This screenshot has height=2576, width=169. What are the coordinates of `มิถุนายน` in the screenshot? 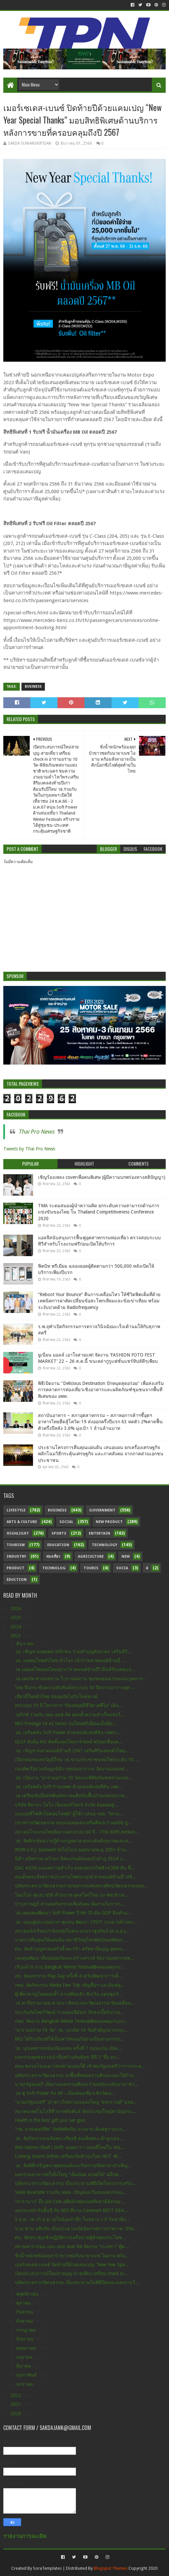 It's located at (25, 2338).